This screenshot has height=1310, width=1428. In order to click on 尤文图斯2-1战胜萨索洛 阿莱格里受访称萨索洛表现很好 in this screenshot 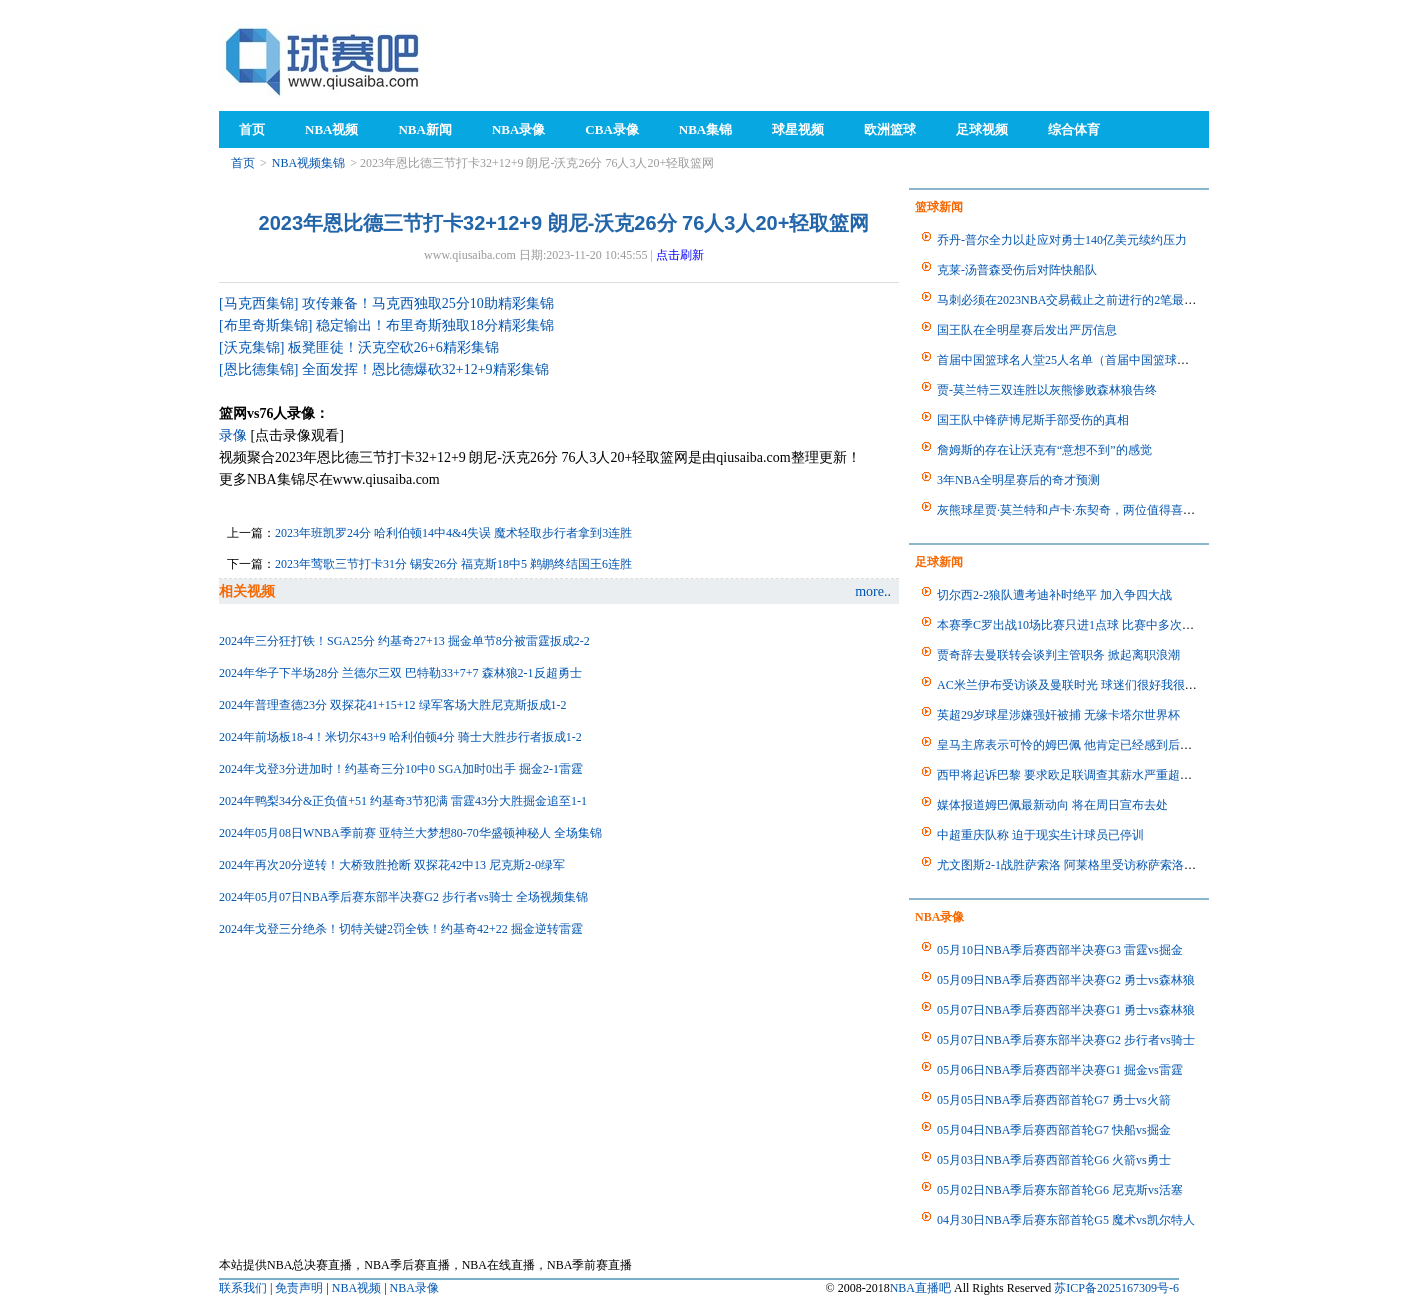, I will do `click(1084, 865)`.